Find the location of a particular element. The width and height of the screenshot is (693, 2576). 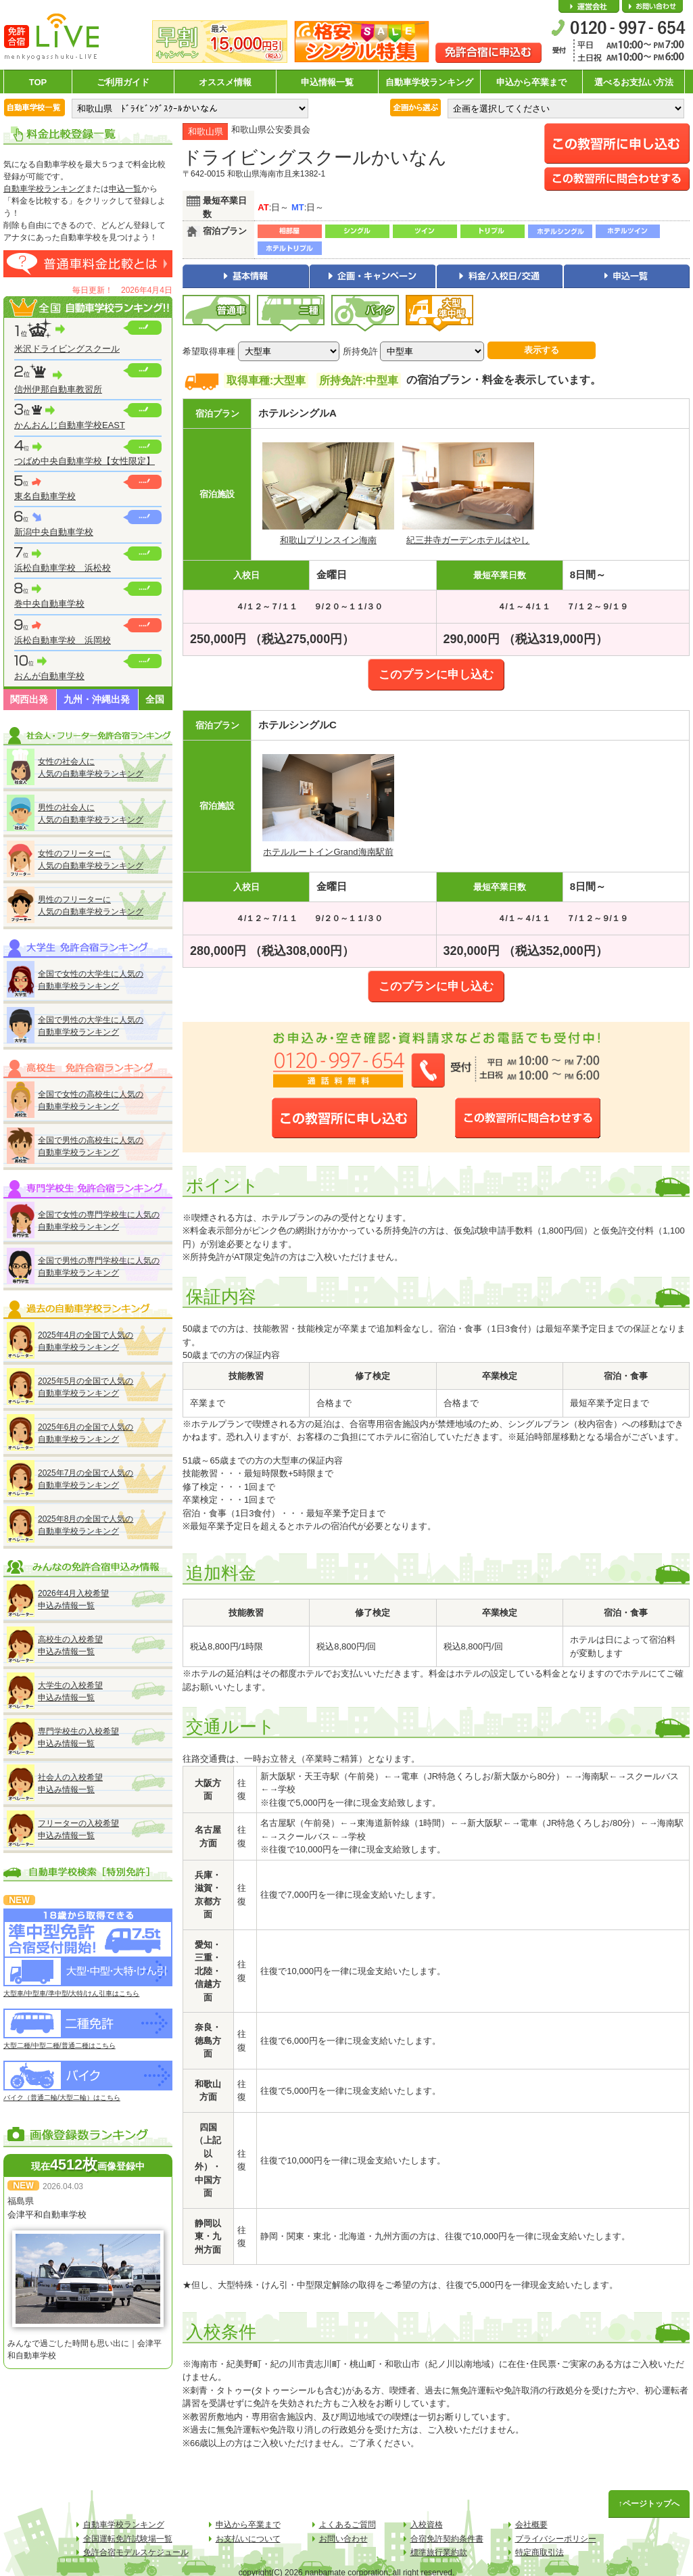

申込情報一覧 is located at coordinates (327, 82).